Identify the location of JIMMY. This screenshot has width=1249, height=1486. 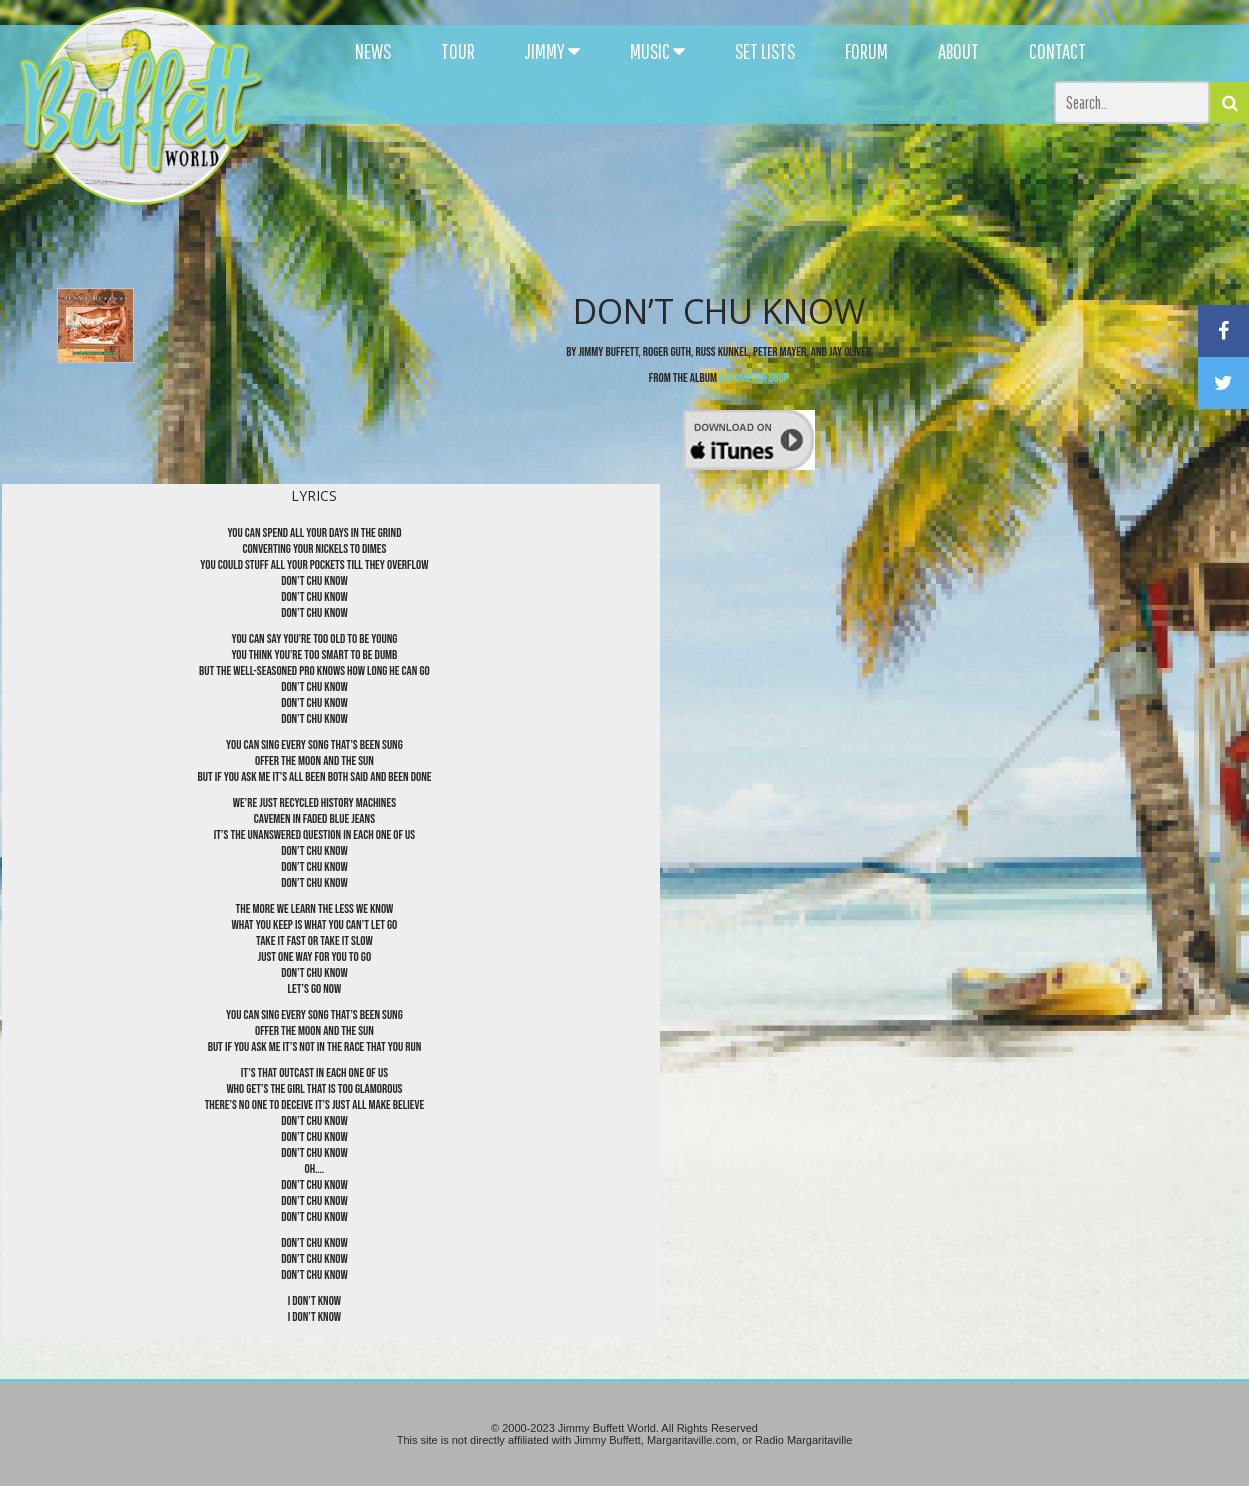
(552, 51).